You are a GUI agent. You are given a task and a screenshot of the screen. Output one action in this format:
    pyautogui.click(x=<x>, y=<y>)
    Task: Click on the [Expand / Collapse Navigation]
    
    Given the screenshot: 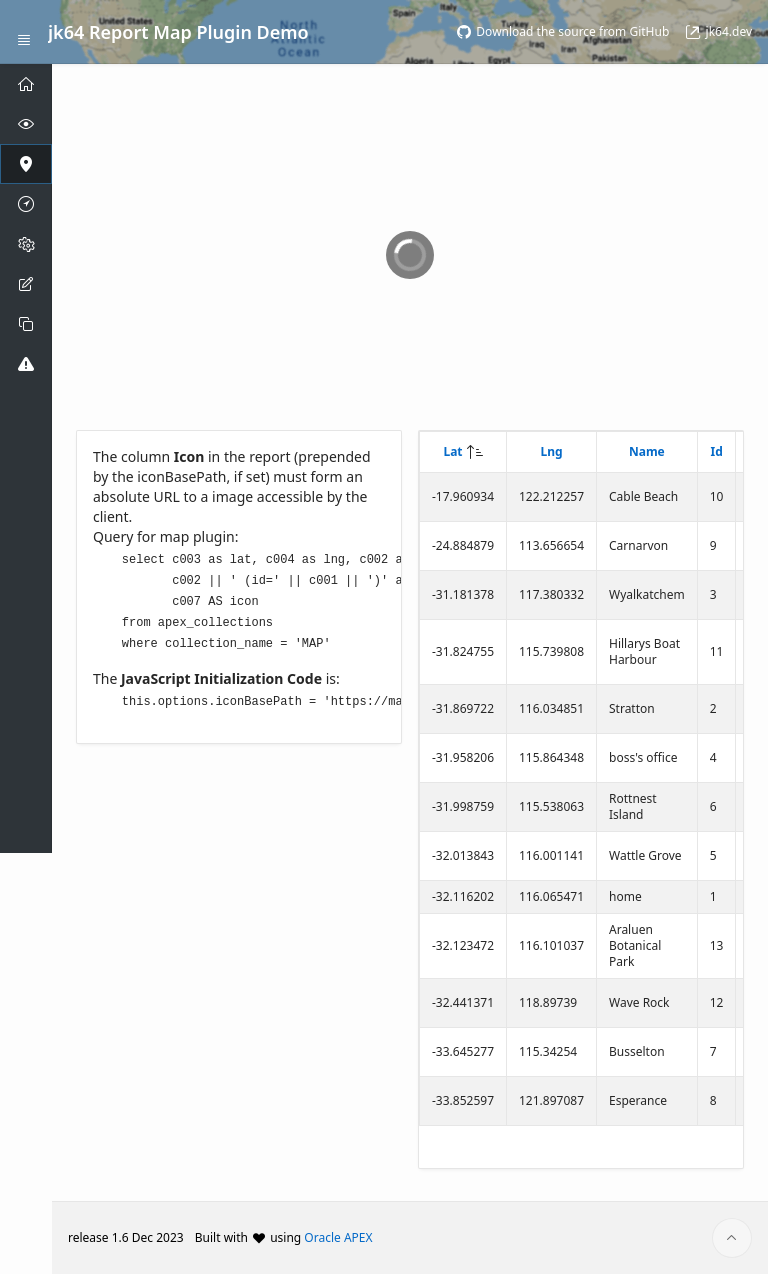 What is the action you would take?
    pyautogui.click(x=24, y=32)
    